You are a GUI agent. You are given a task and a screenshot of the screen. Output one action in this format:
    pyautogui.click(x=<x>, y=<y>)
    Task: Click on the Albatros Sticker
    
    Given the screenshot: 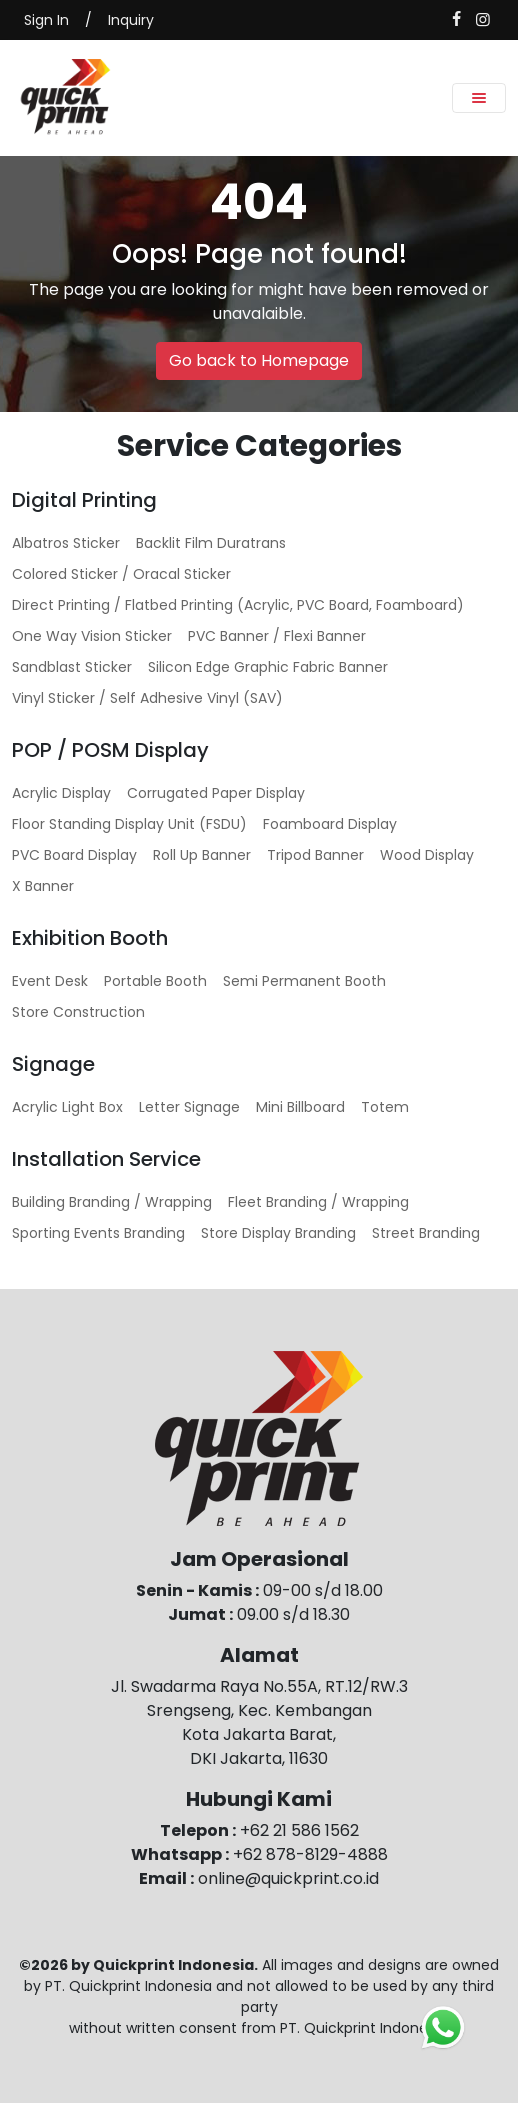 What is the action you would take?
    pyautogui.click(x=66, y=543)
    